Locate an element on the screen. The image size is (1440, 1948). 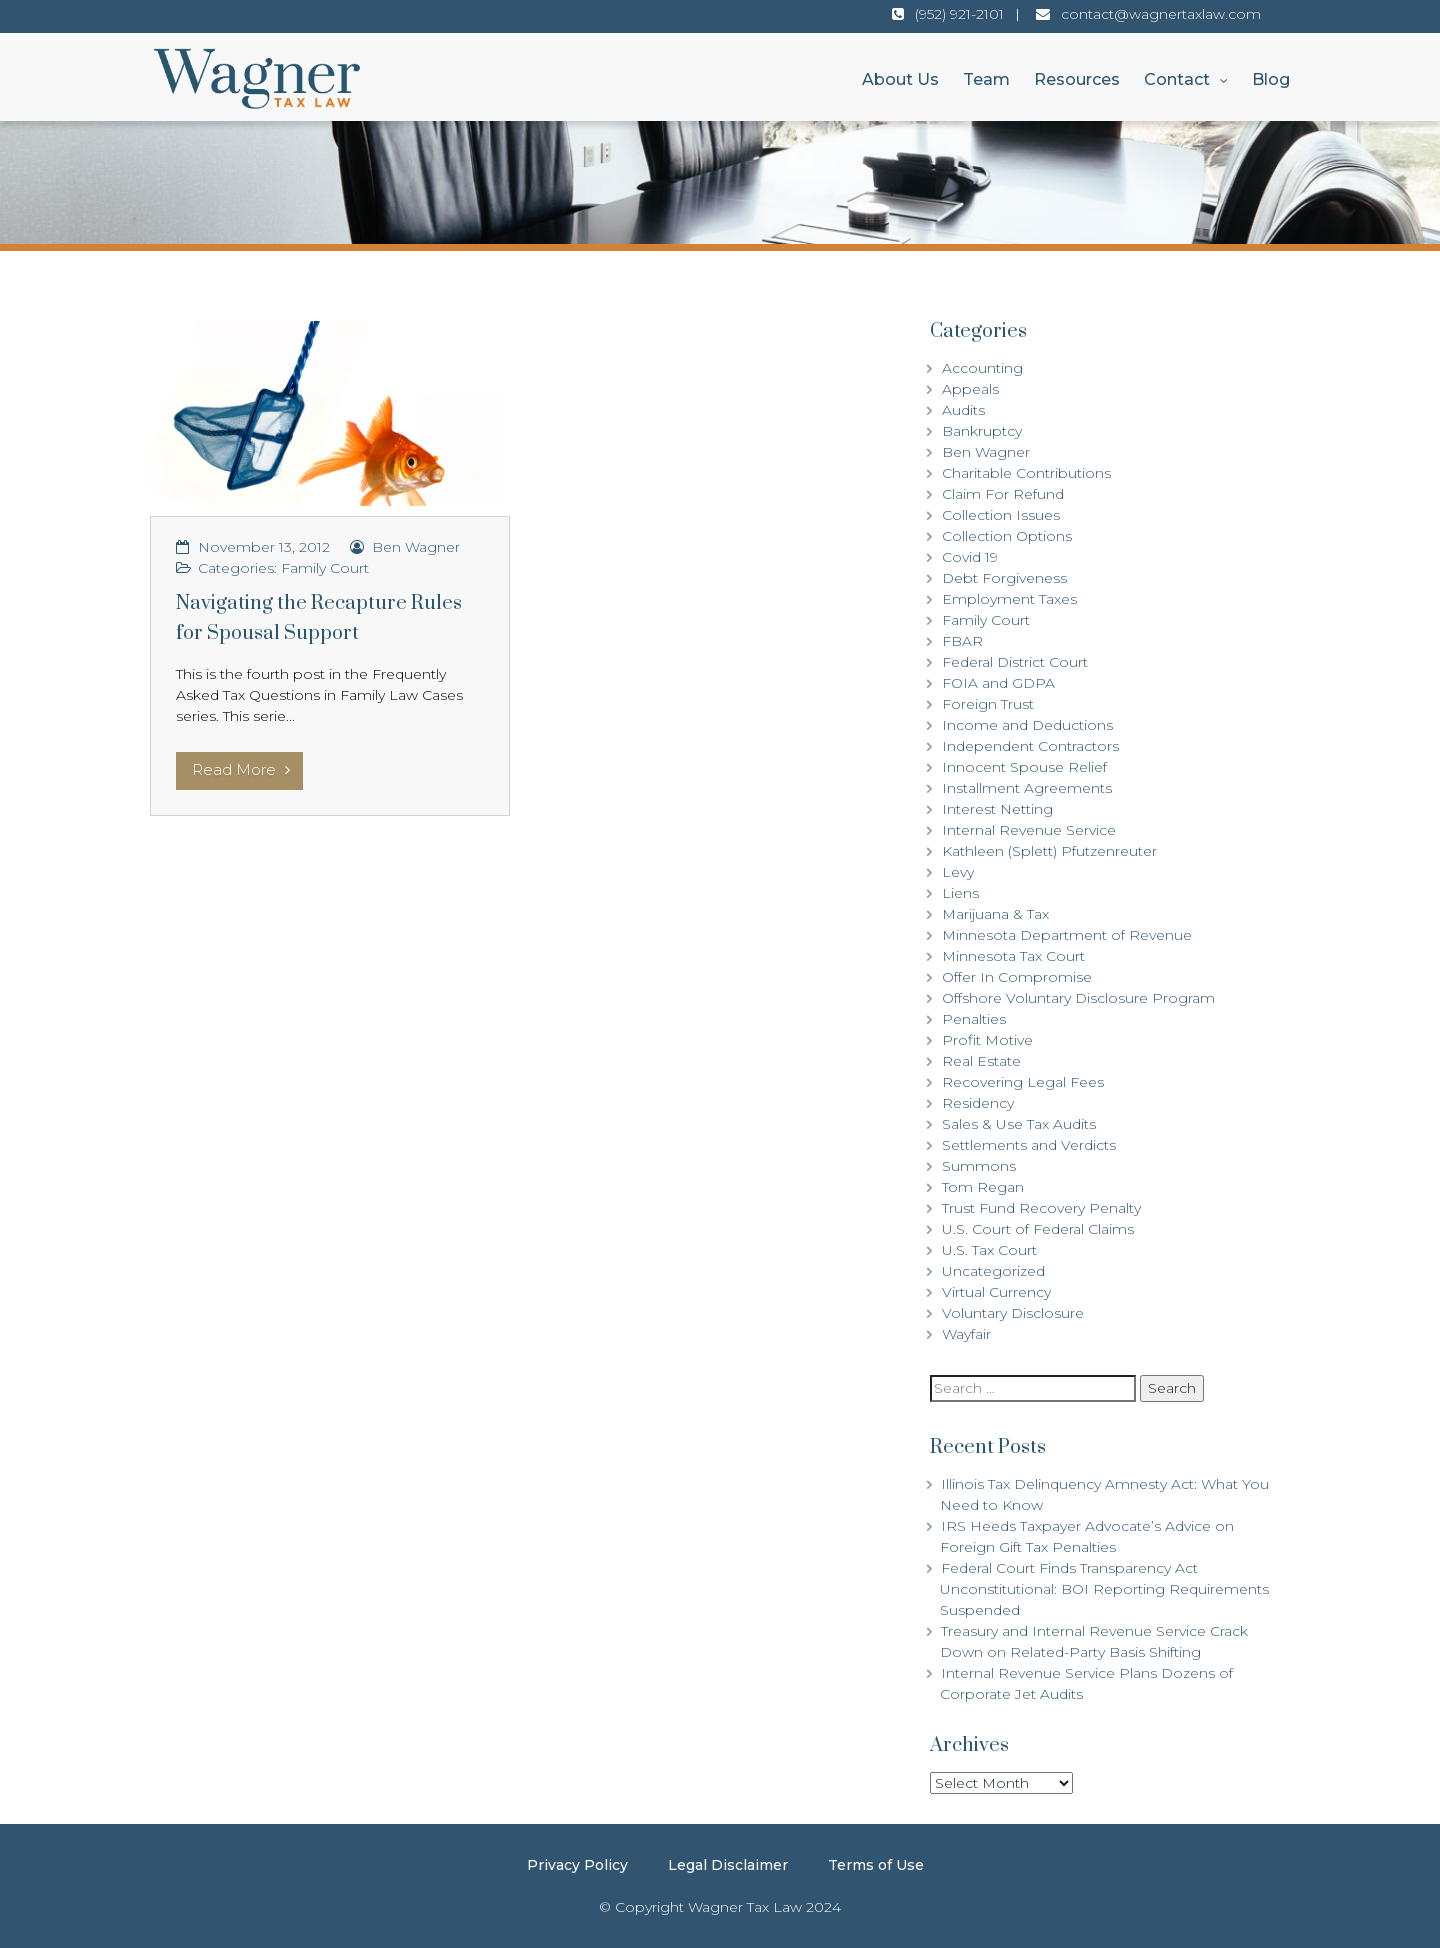
Ben Wagner is located at coordinates (416, 547).